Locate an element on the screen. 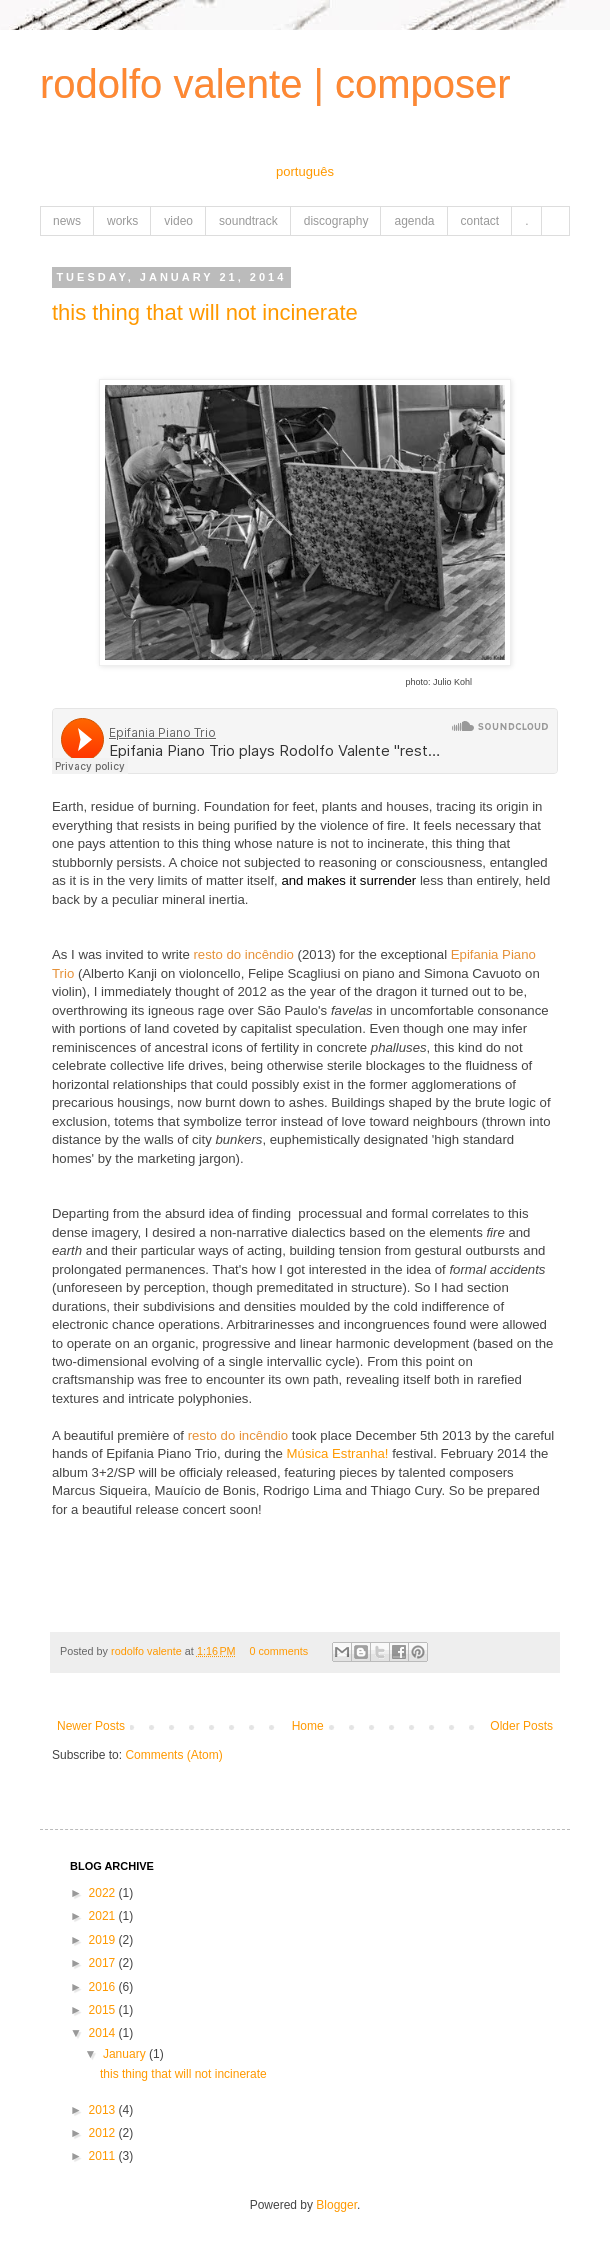 The width and height of the screenshot is (610, 2253). 0 comments is located at coordinates (278, 1651).